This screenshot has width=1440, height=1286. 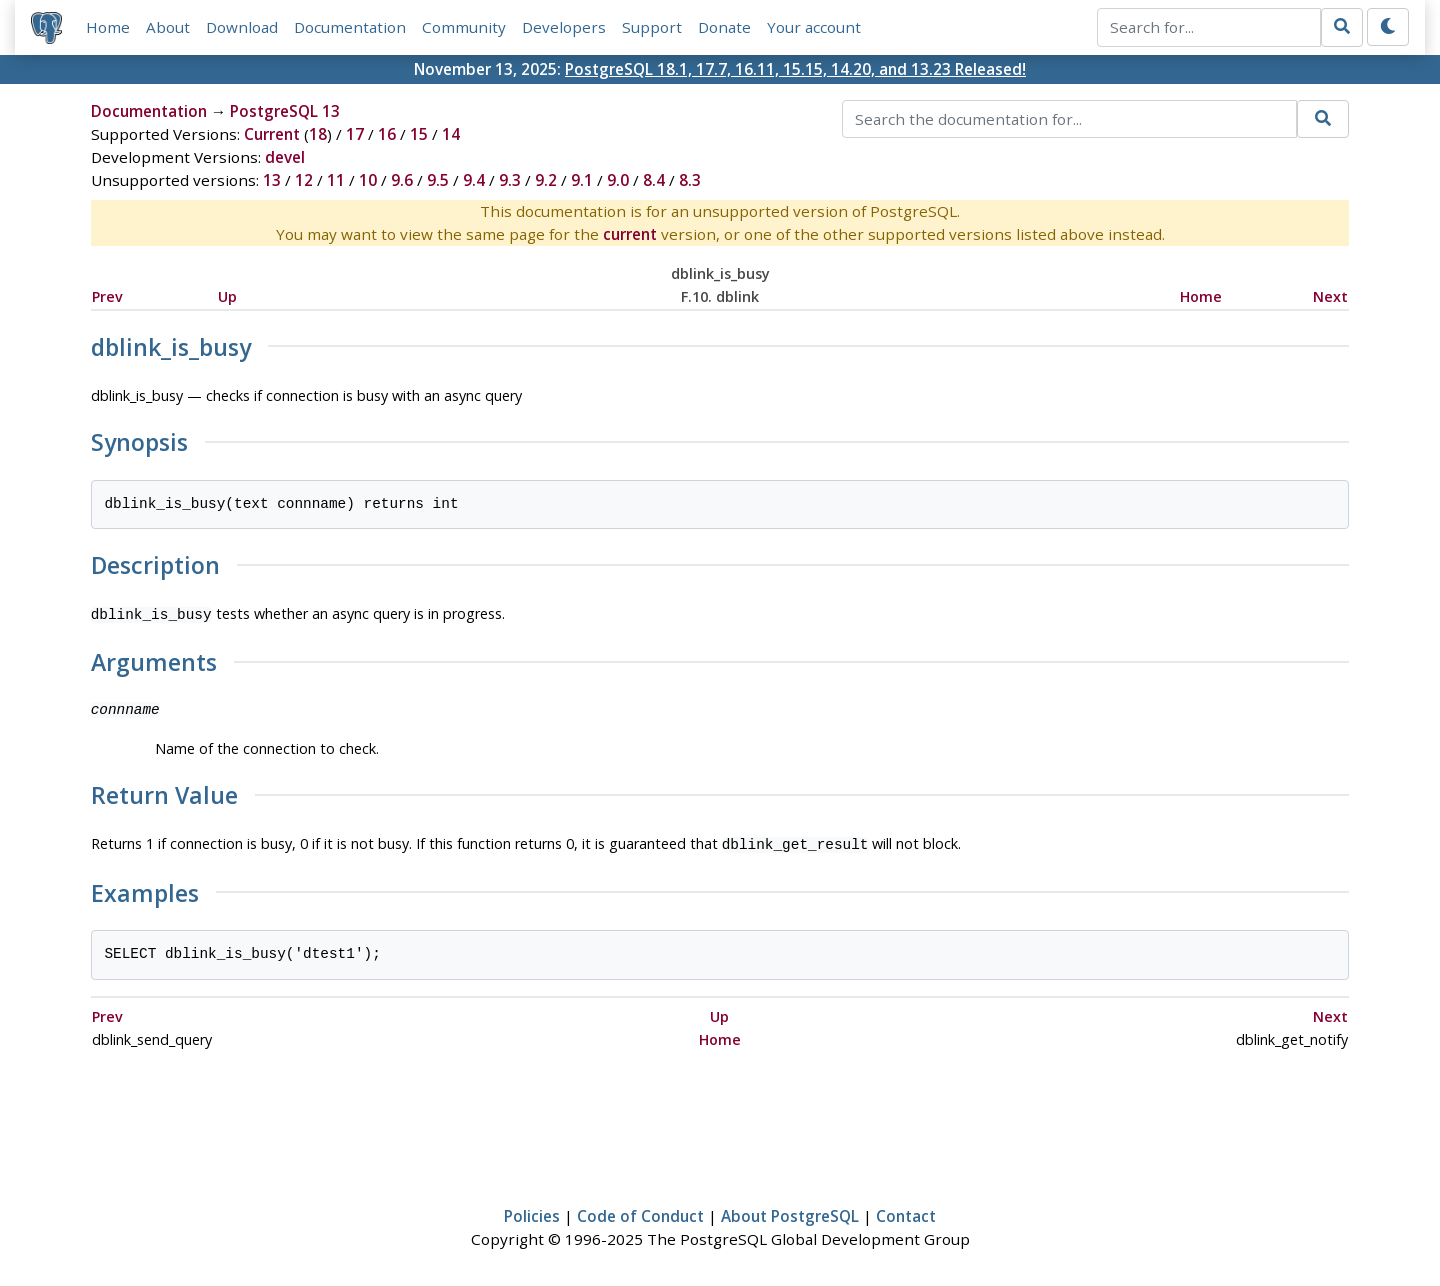 I want to click on 18, so click(x=318, y=134).